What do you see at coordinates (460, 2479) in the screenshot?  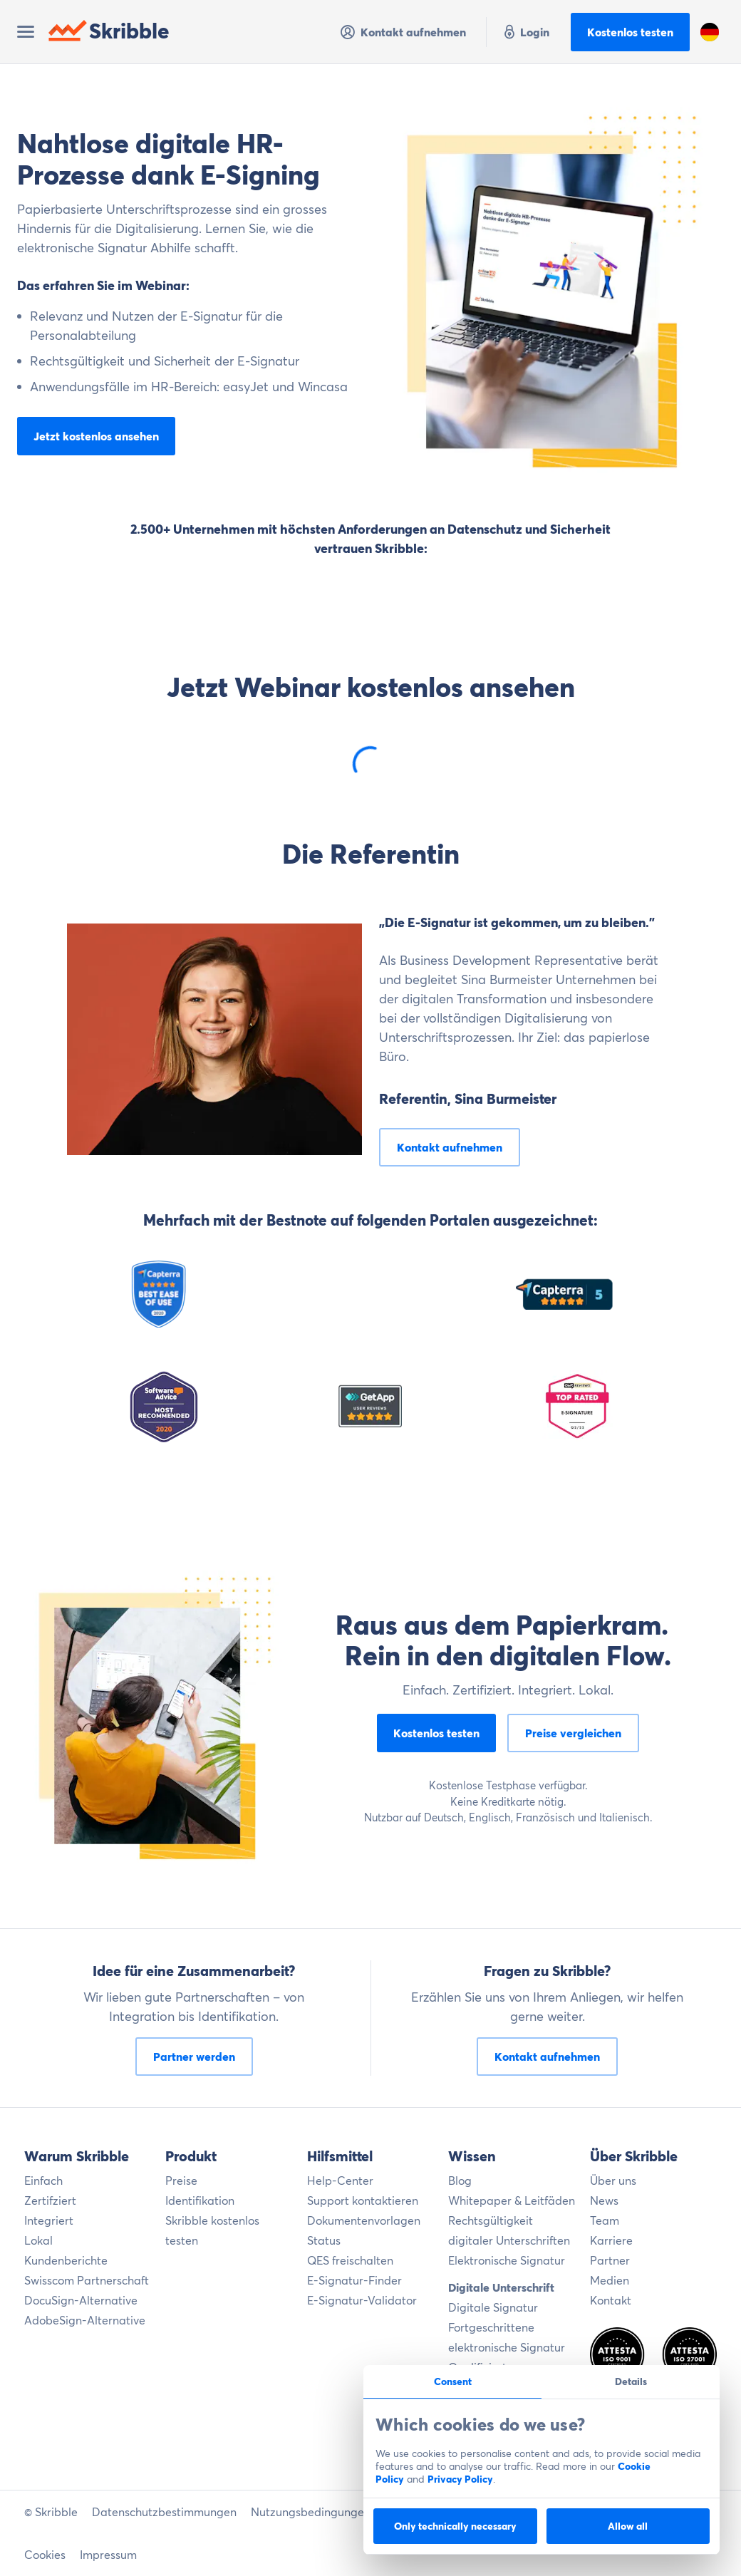 I see `Privacy Policy` at bounding box center [460, 2479].